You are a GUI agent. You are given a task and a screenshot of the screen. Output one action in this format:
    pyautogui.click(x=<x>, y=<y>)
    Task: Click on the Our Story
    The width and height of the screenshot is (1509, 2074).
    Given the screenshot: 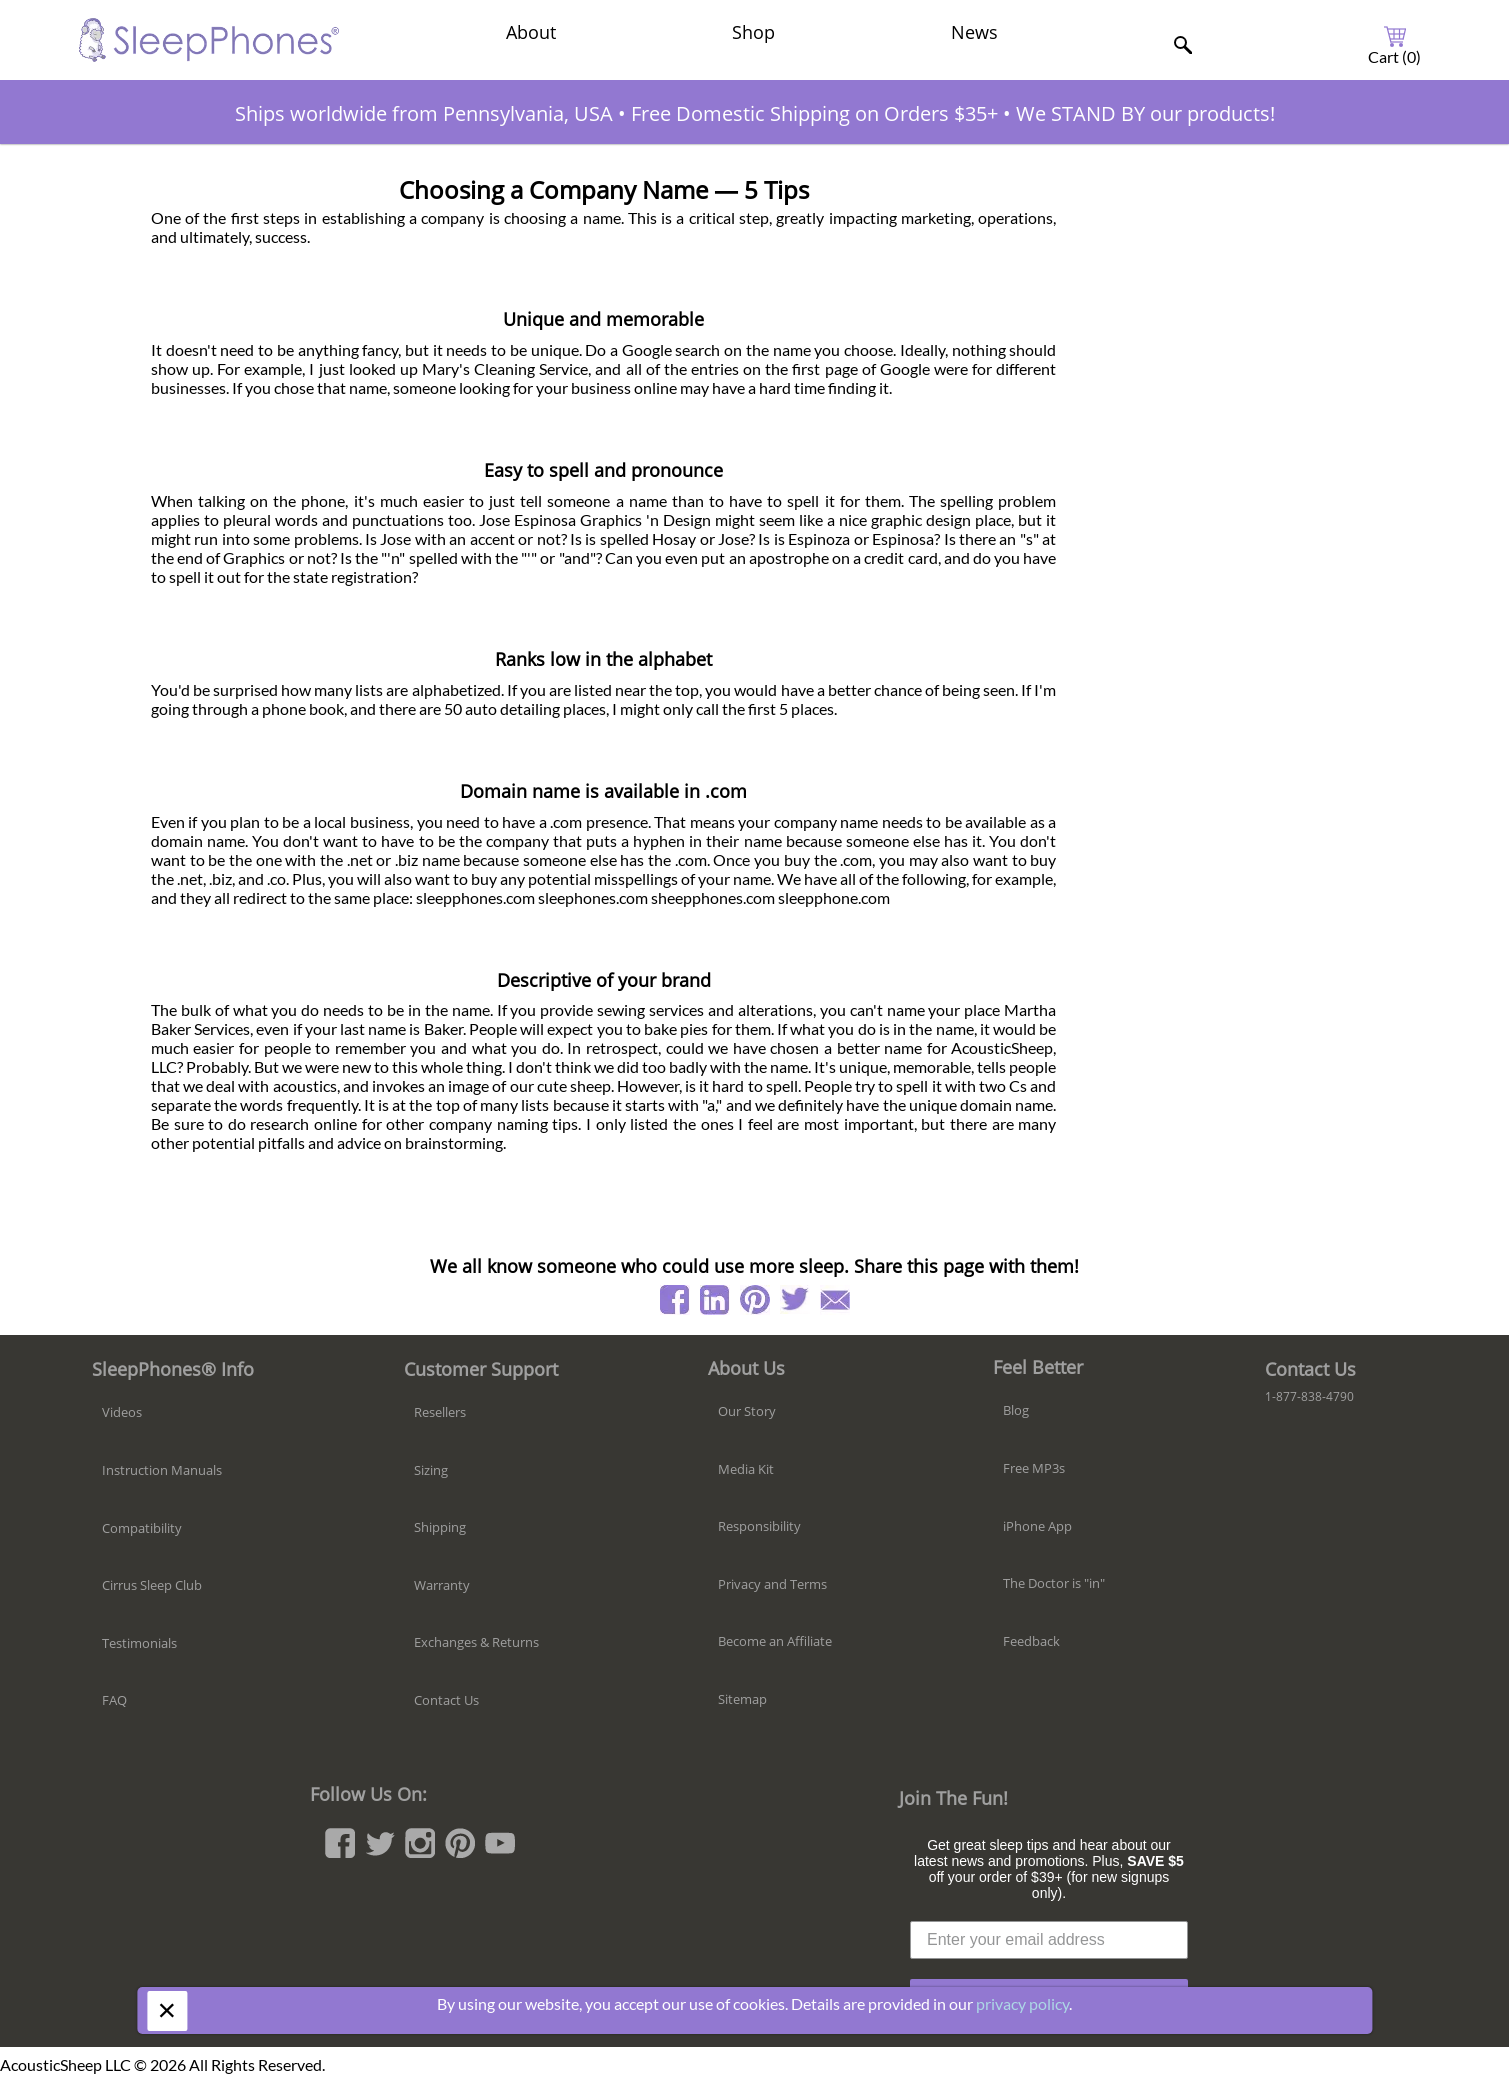 What is the action you would take?
    pyautogui.click(x=747, y=1411)
    